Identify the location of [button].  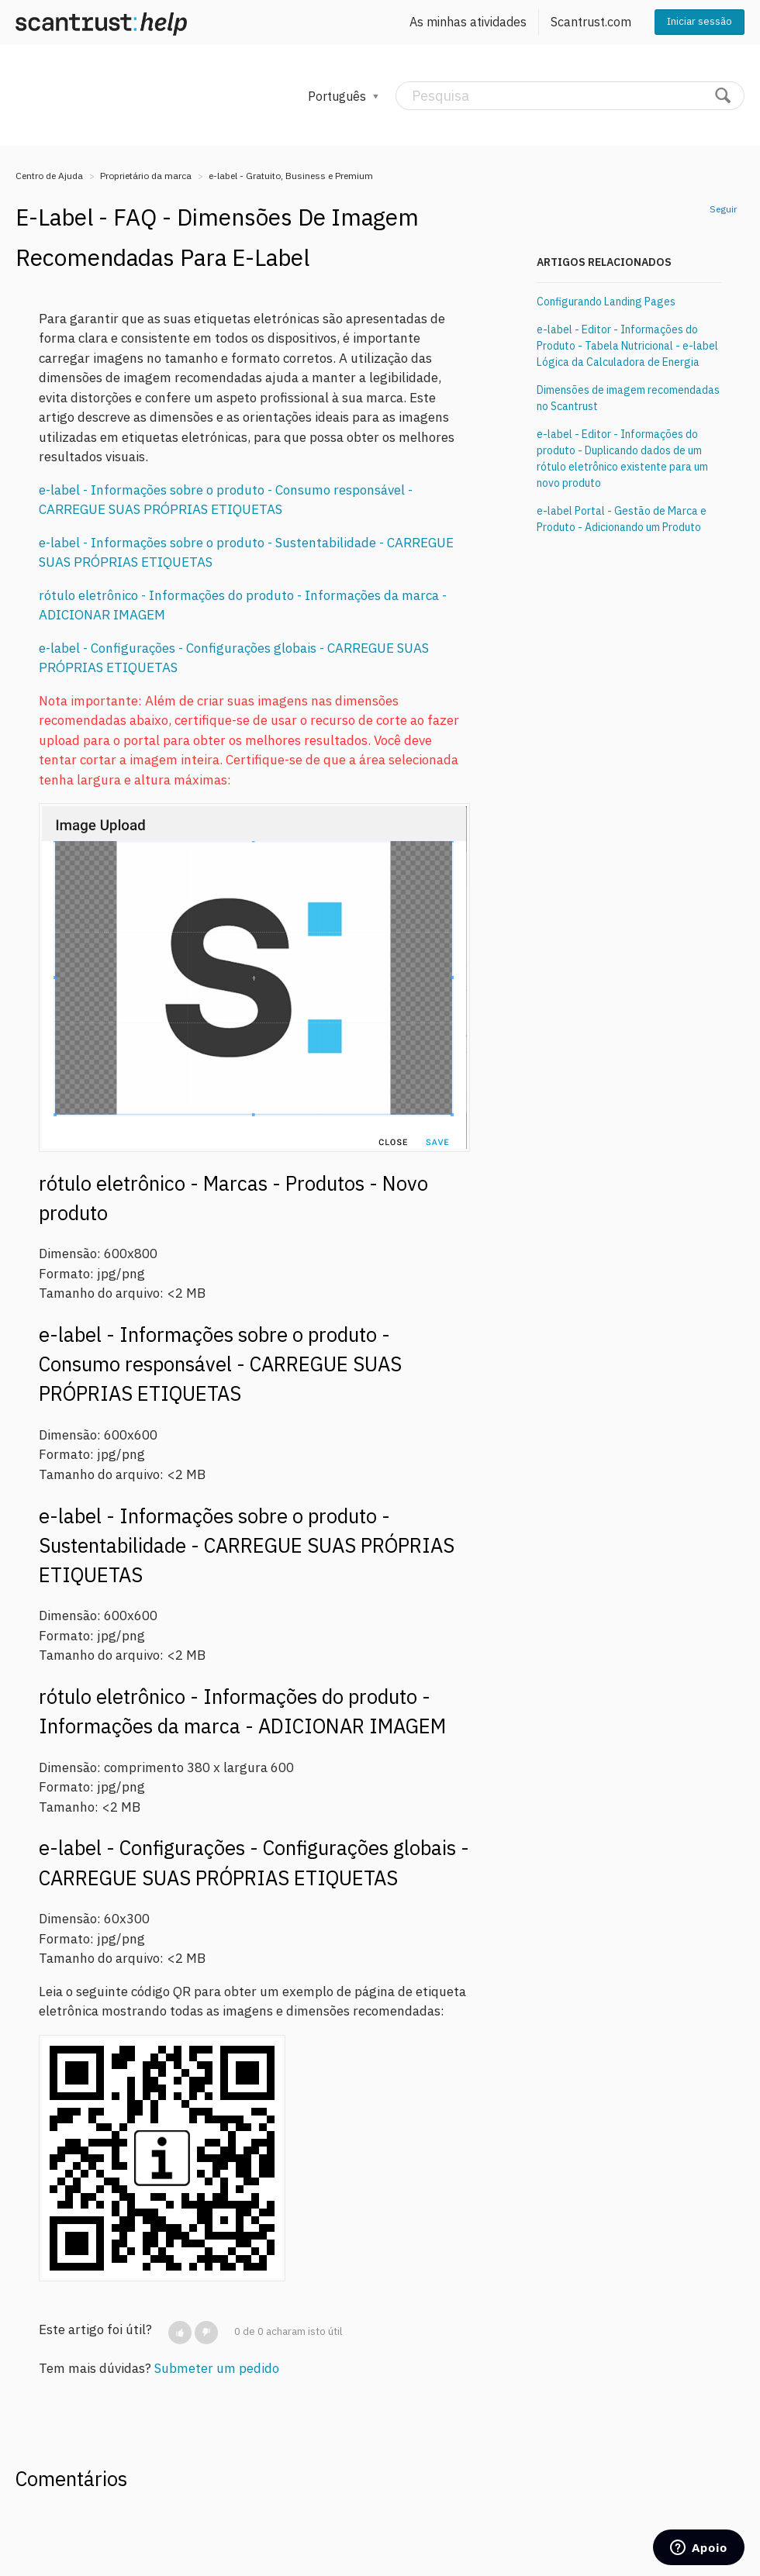
(180, 2332).